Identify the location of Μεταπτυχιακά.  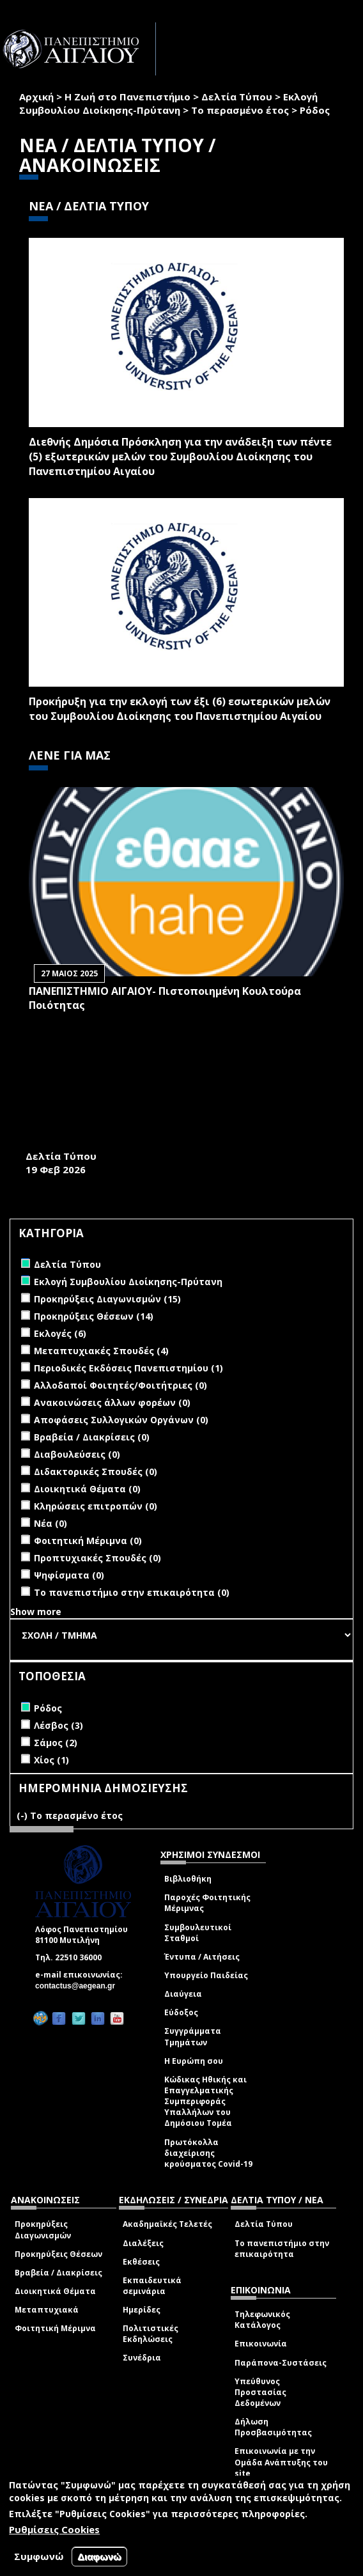
(47, 2309).